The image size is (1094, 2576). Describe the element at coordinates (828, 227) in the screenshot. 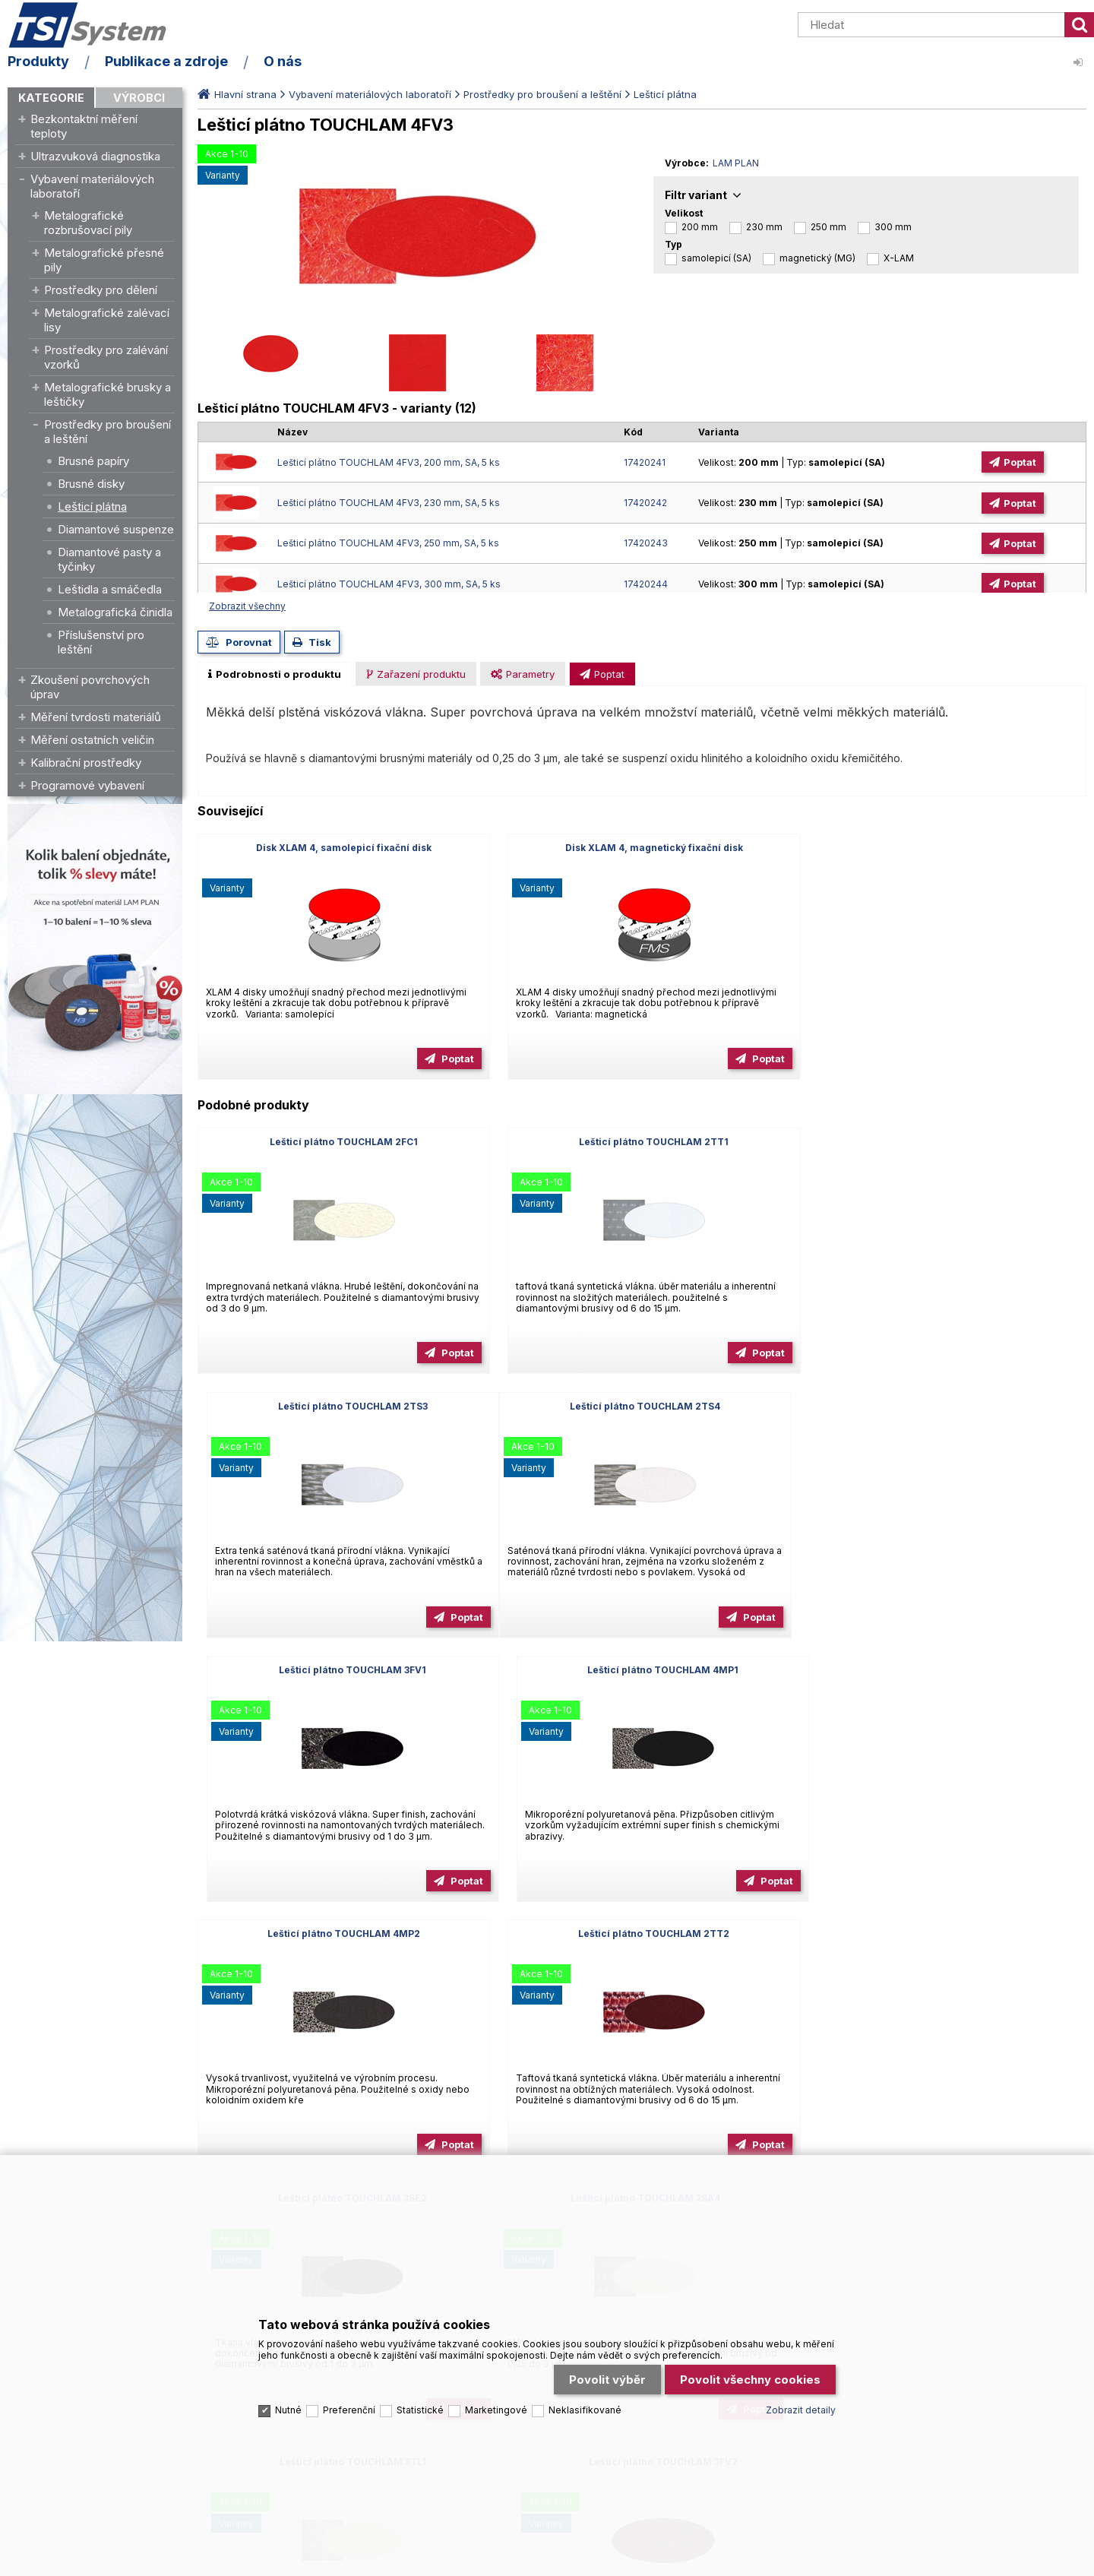

I see `250 mm` at that location.